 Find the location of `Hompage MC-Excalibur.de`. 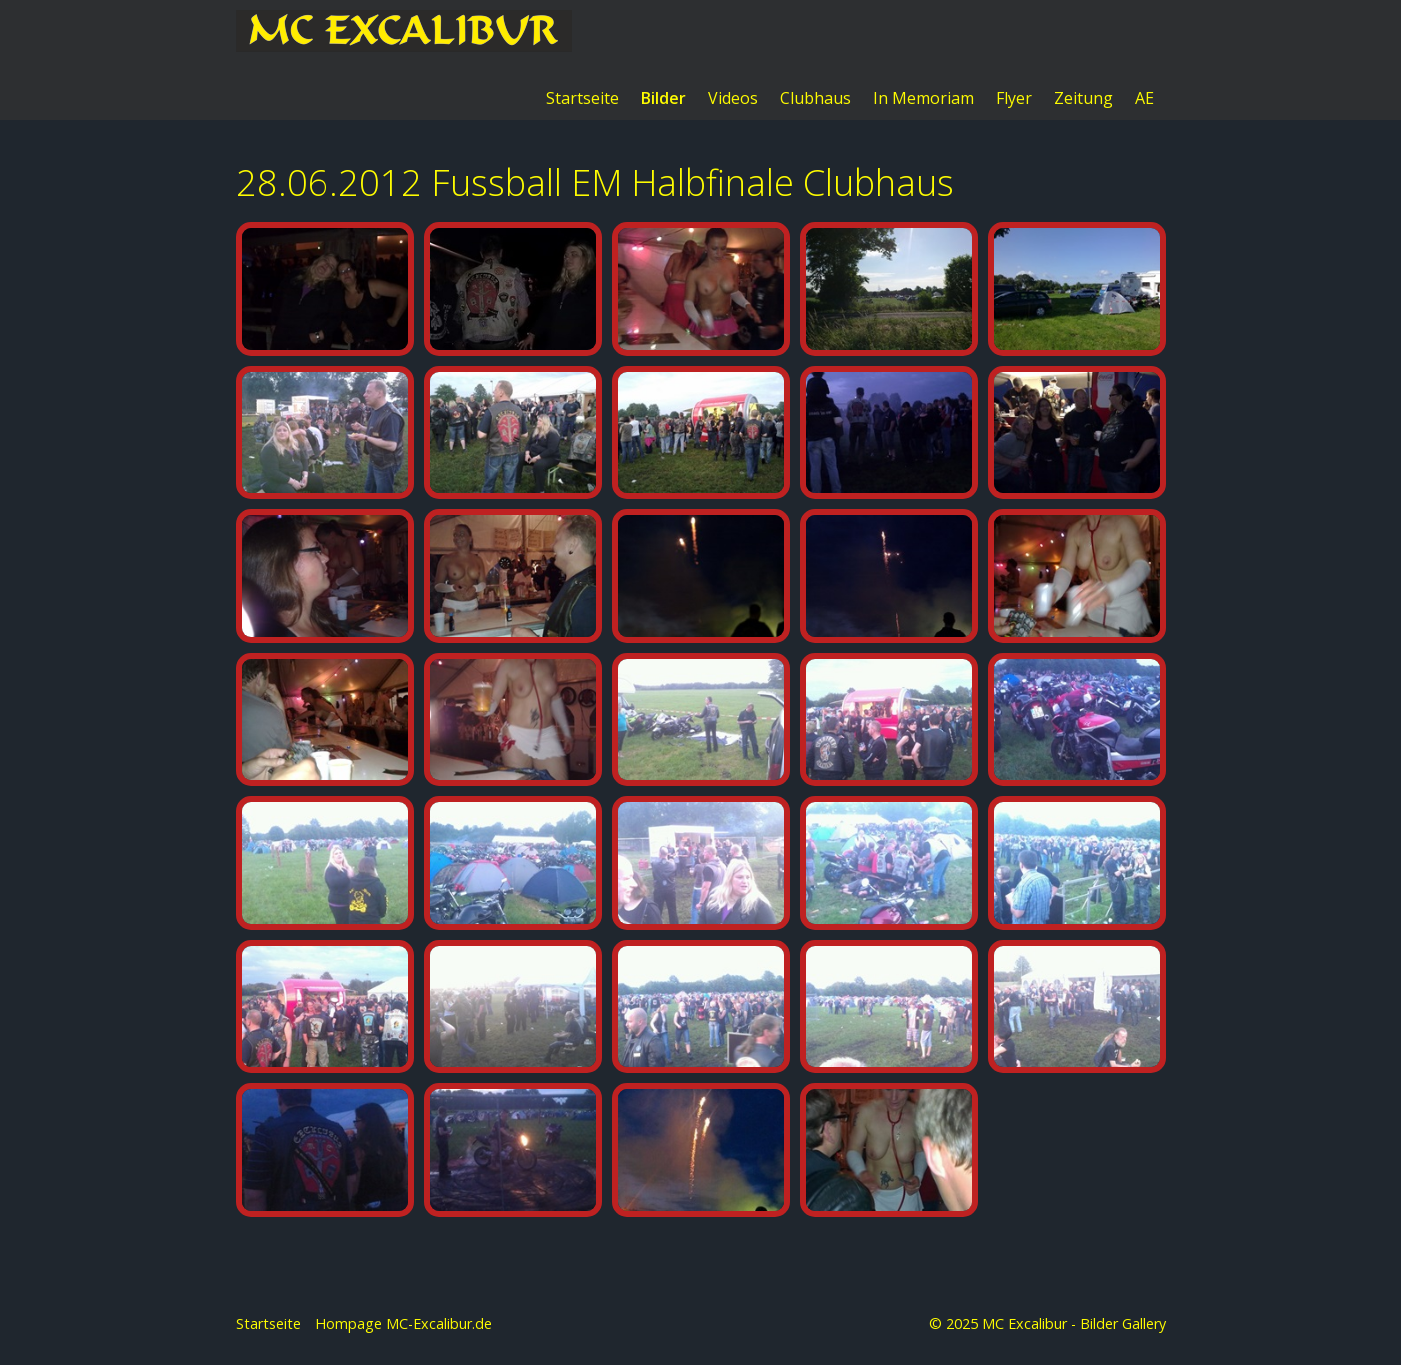

Hompage MC-Excalibur.de is located at coordinates (403, 1324).